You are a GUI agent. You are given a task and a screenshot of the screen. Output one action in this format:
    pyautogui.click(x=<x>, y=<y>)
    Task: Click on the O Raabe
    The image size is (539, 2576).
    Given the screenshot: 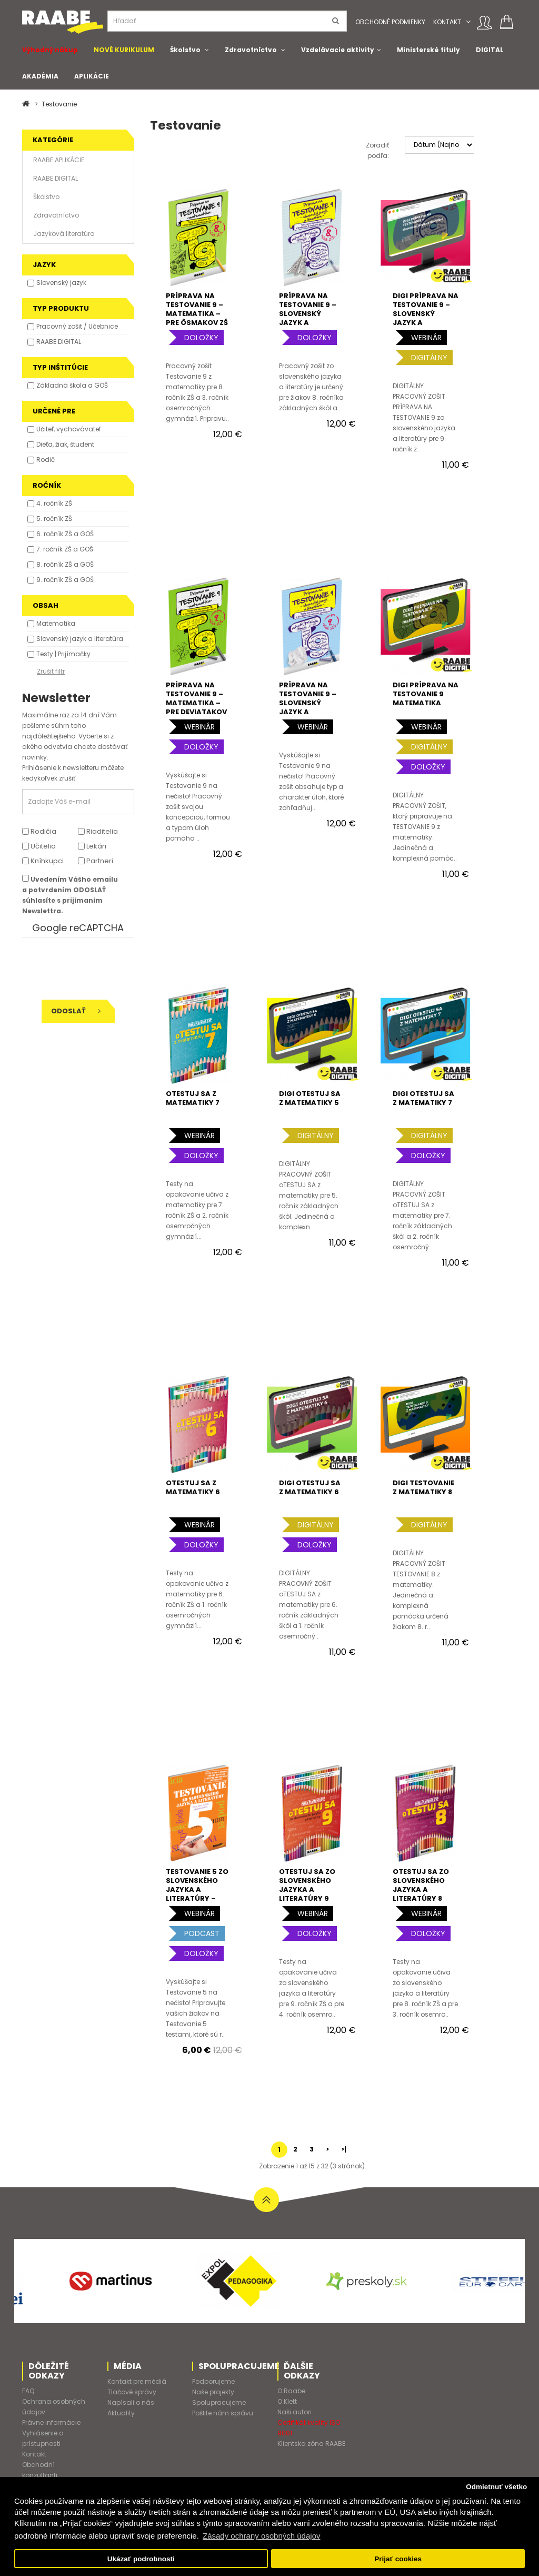 What is the action you would take?
    pyautogui.click(x=291, y=2390)
    